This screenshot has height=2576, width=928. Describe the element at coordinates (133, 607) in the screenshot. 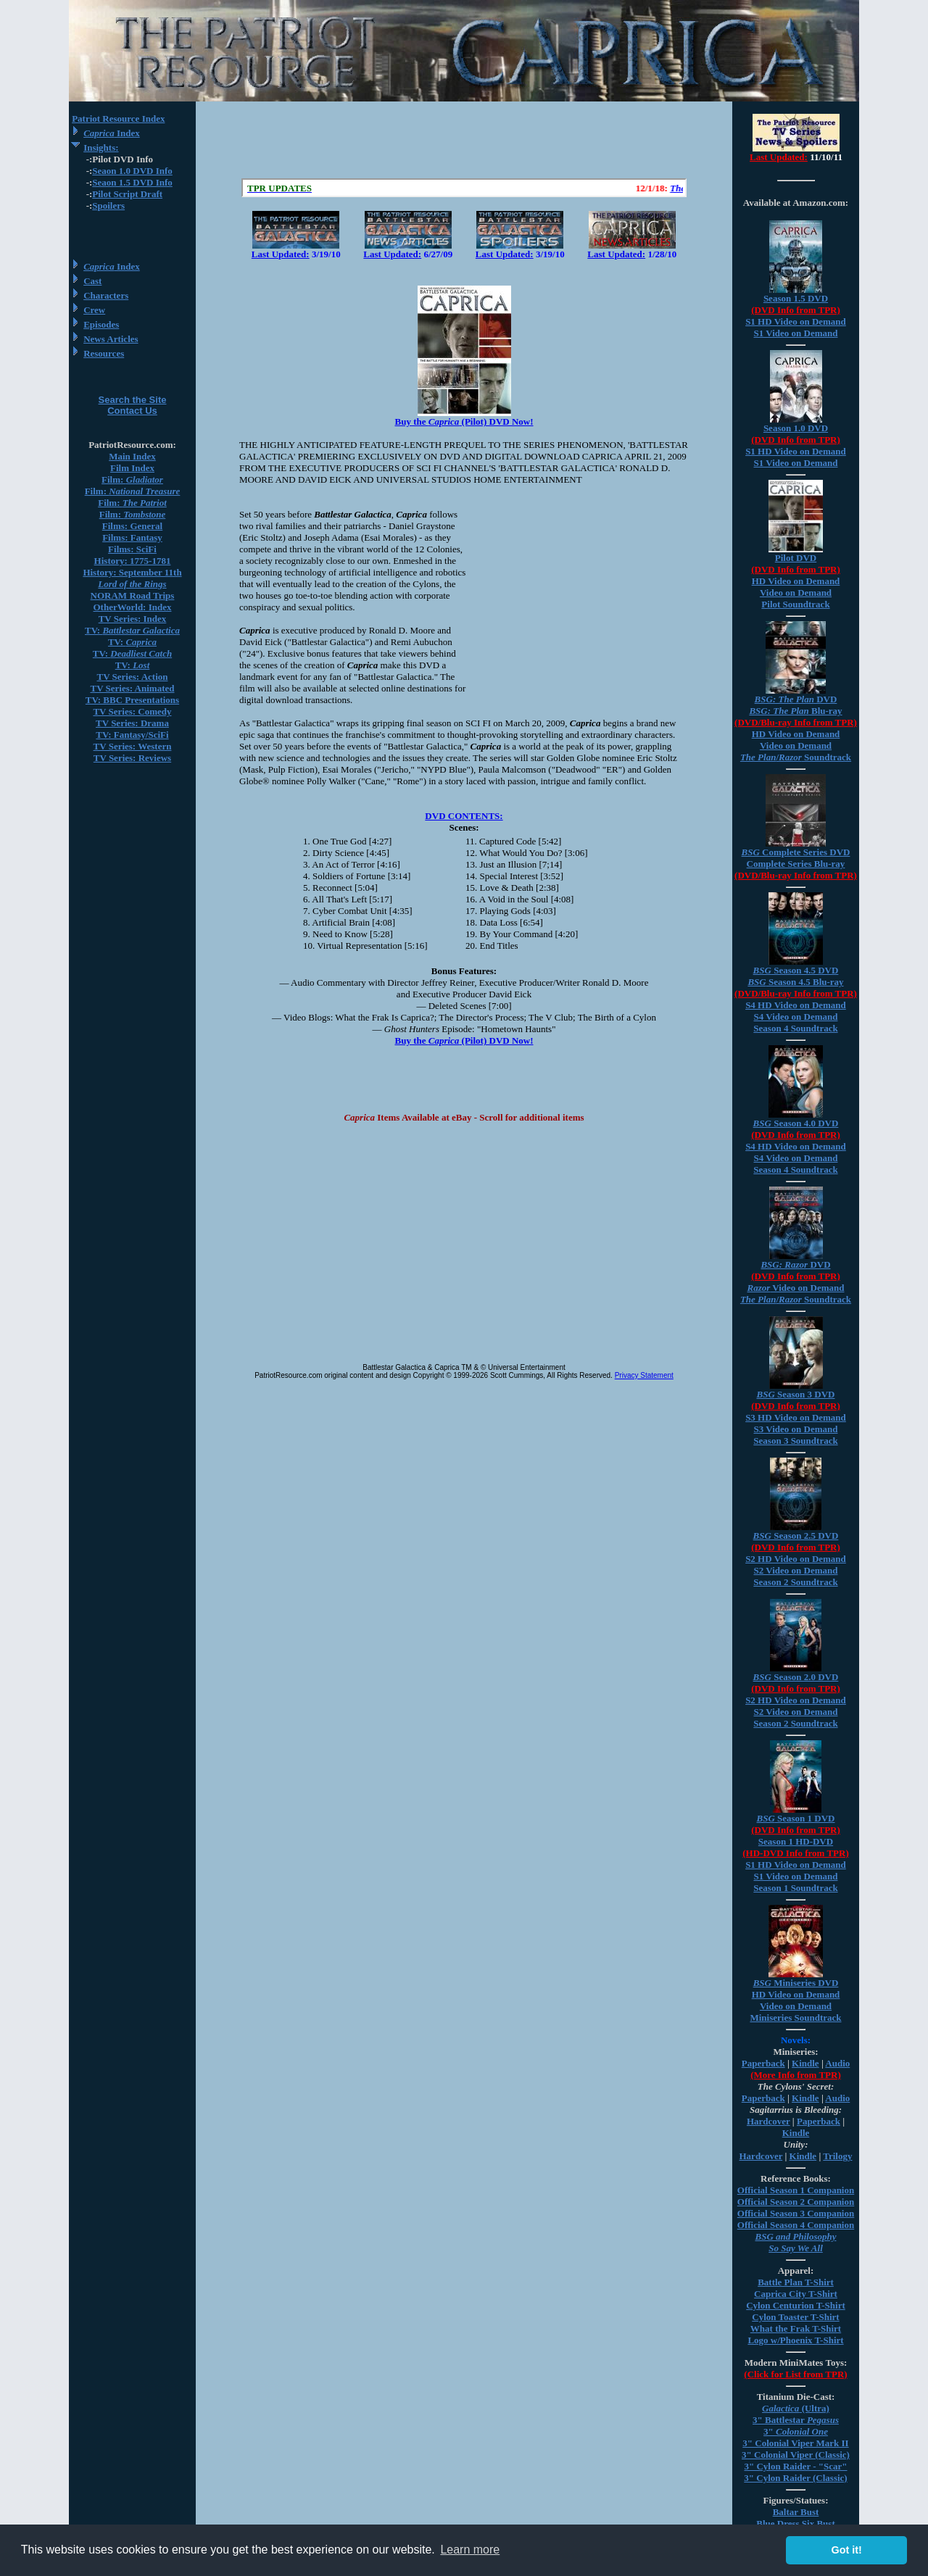

I see `OtherWorld: Index` at that location.